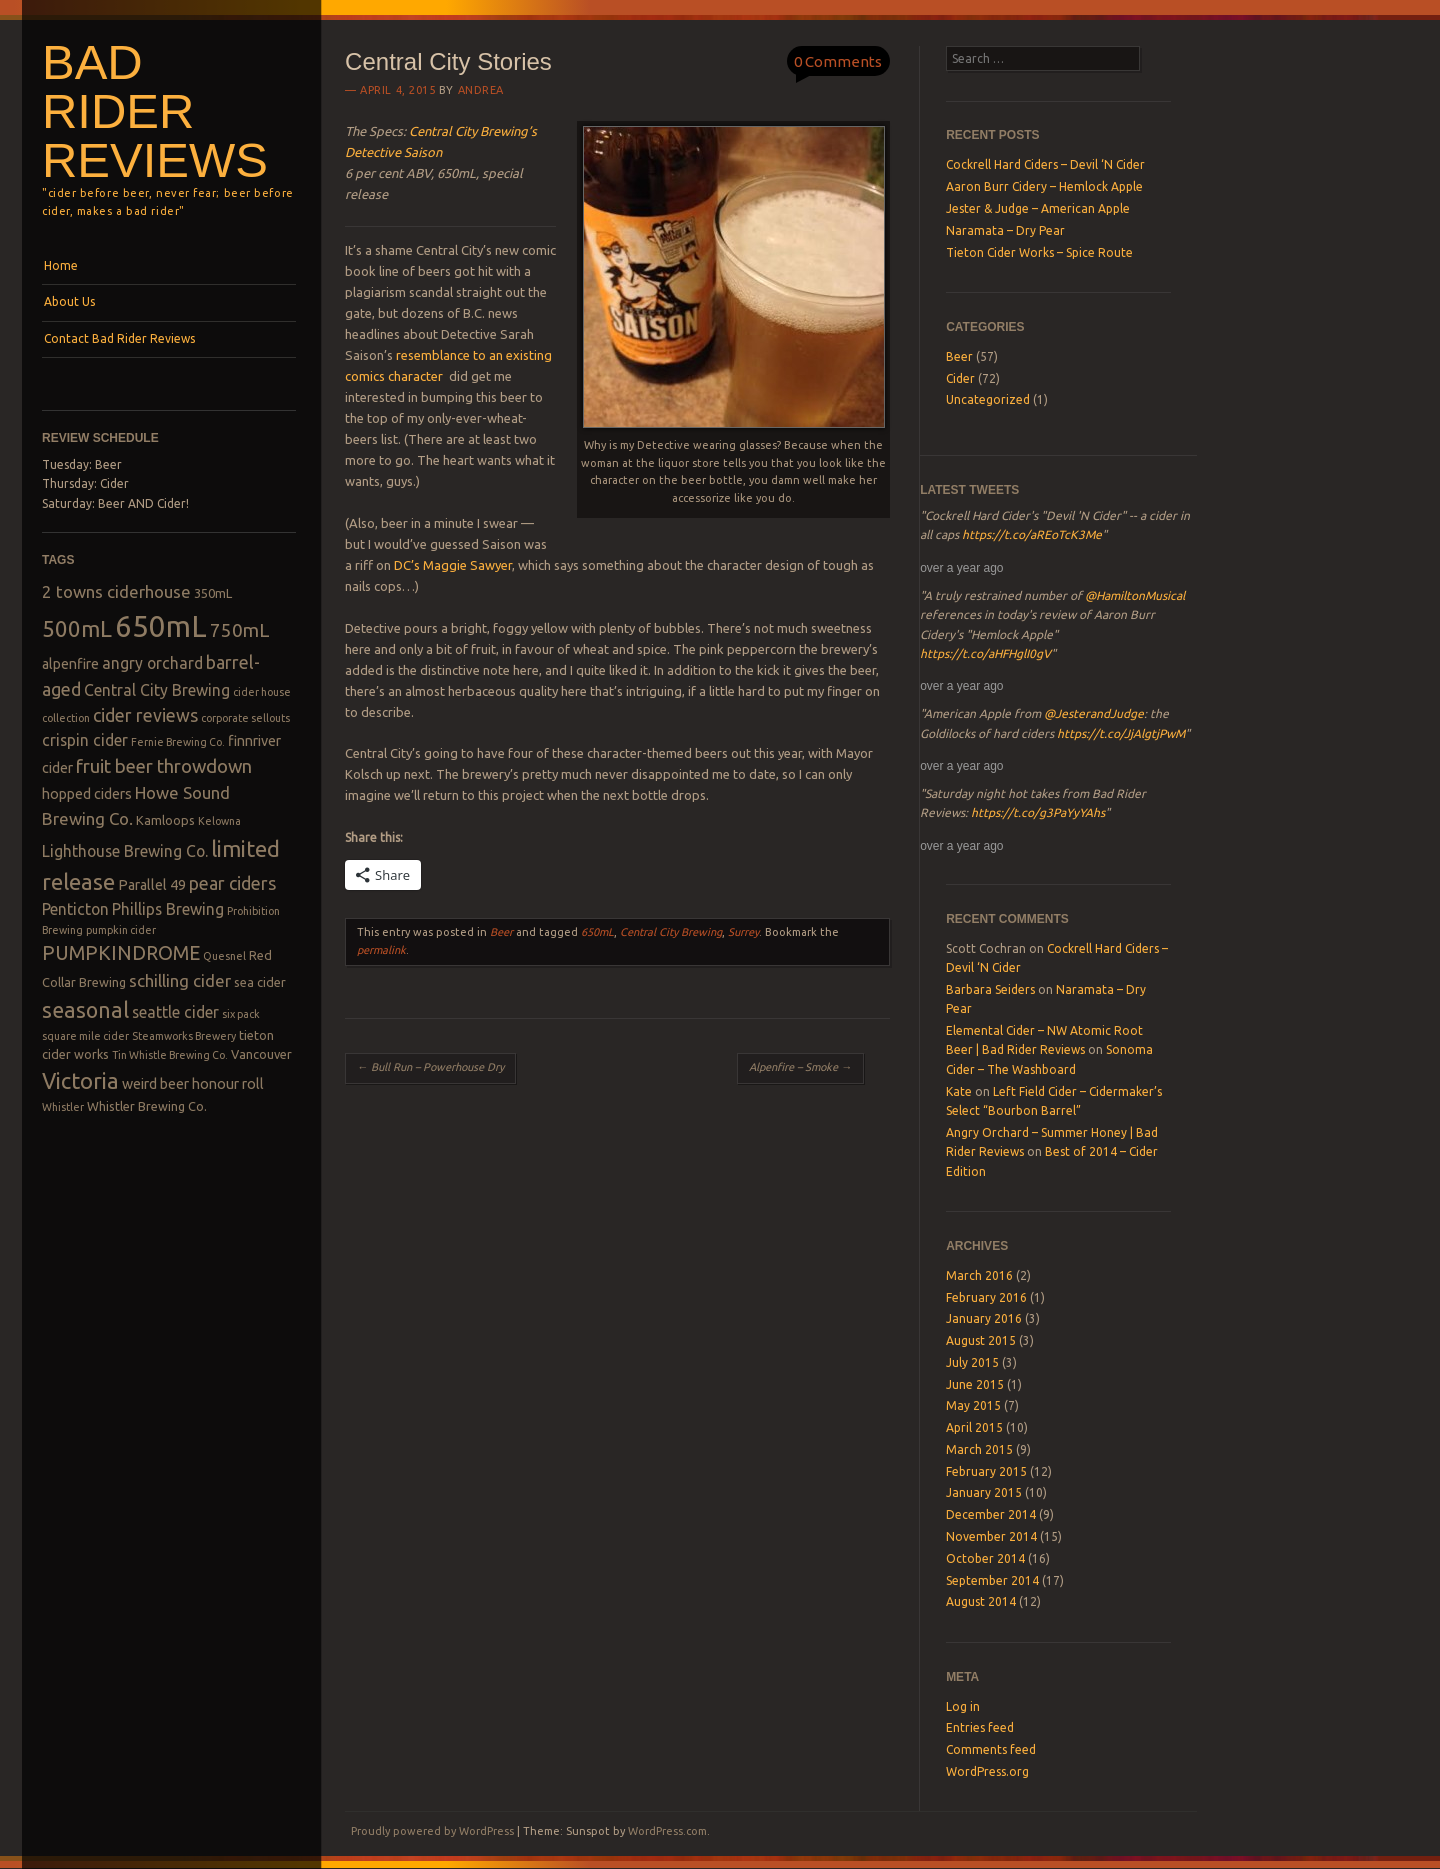  I want to click on Home, so click(61, 265).